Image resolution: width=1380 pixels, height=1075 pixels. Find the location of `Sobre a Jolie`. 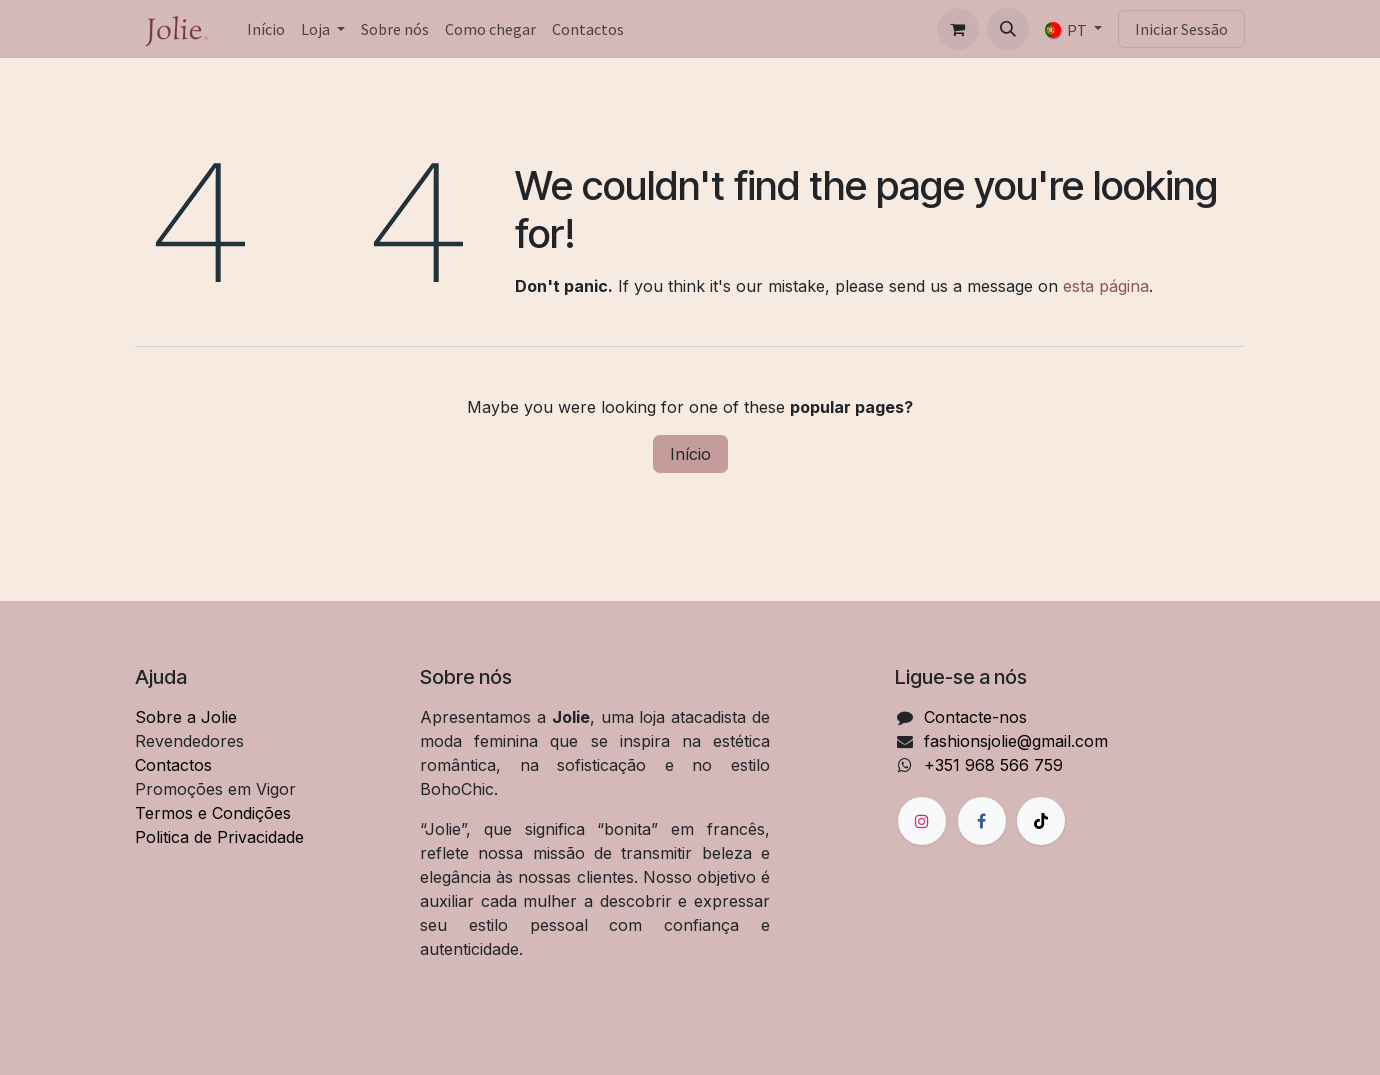

Sobre a Jolie is located at coordinates (186, 717).